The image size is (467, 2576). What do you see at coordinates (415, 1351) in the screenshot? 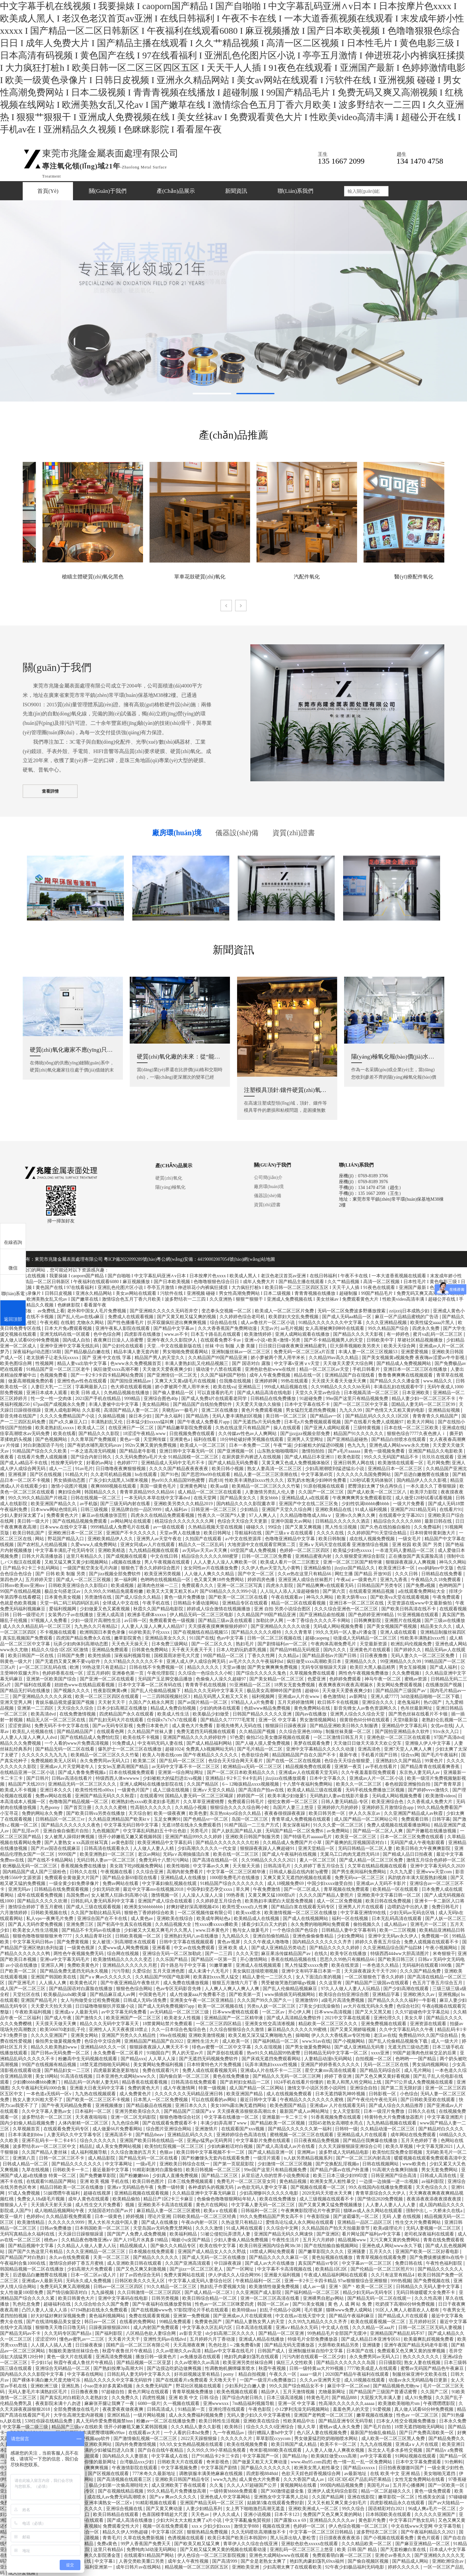
I see `亚洲爱爱视频` at bounding box center [415, 1351].